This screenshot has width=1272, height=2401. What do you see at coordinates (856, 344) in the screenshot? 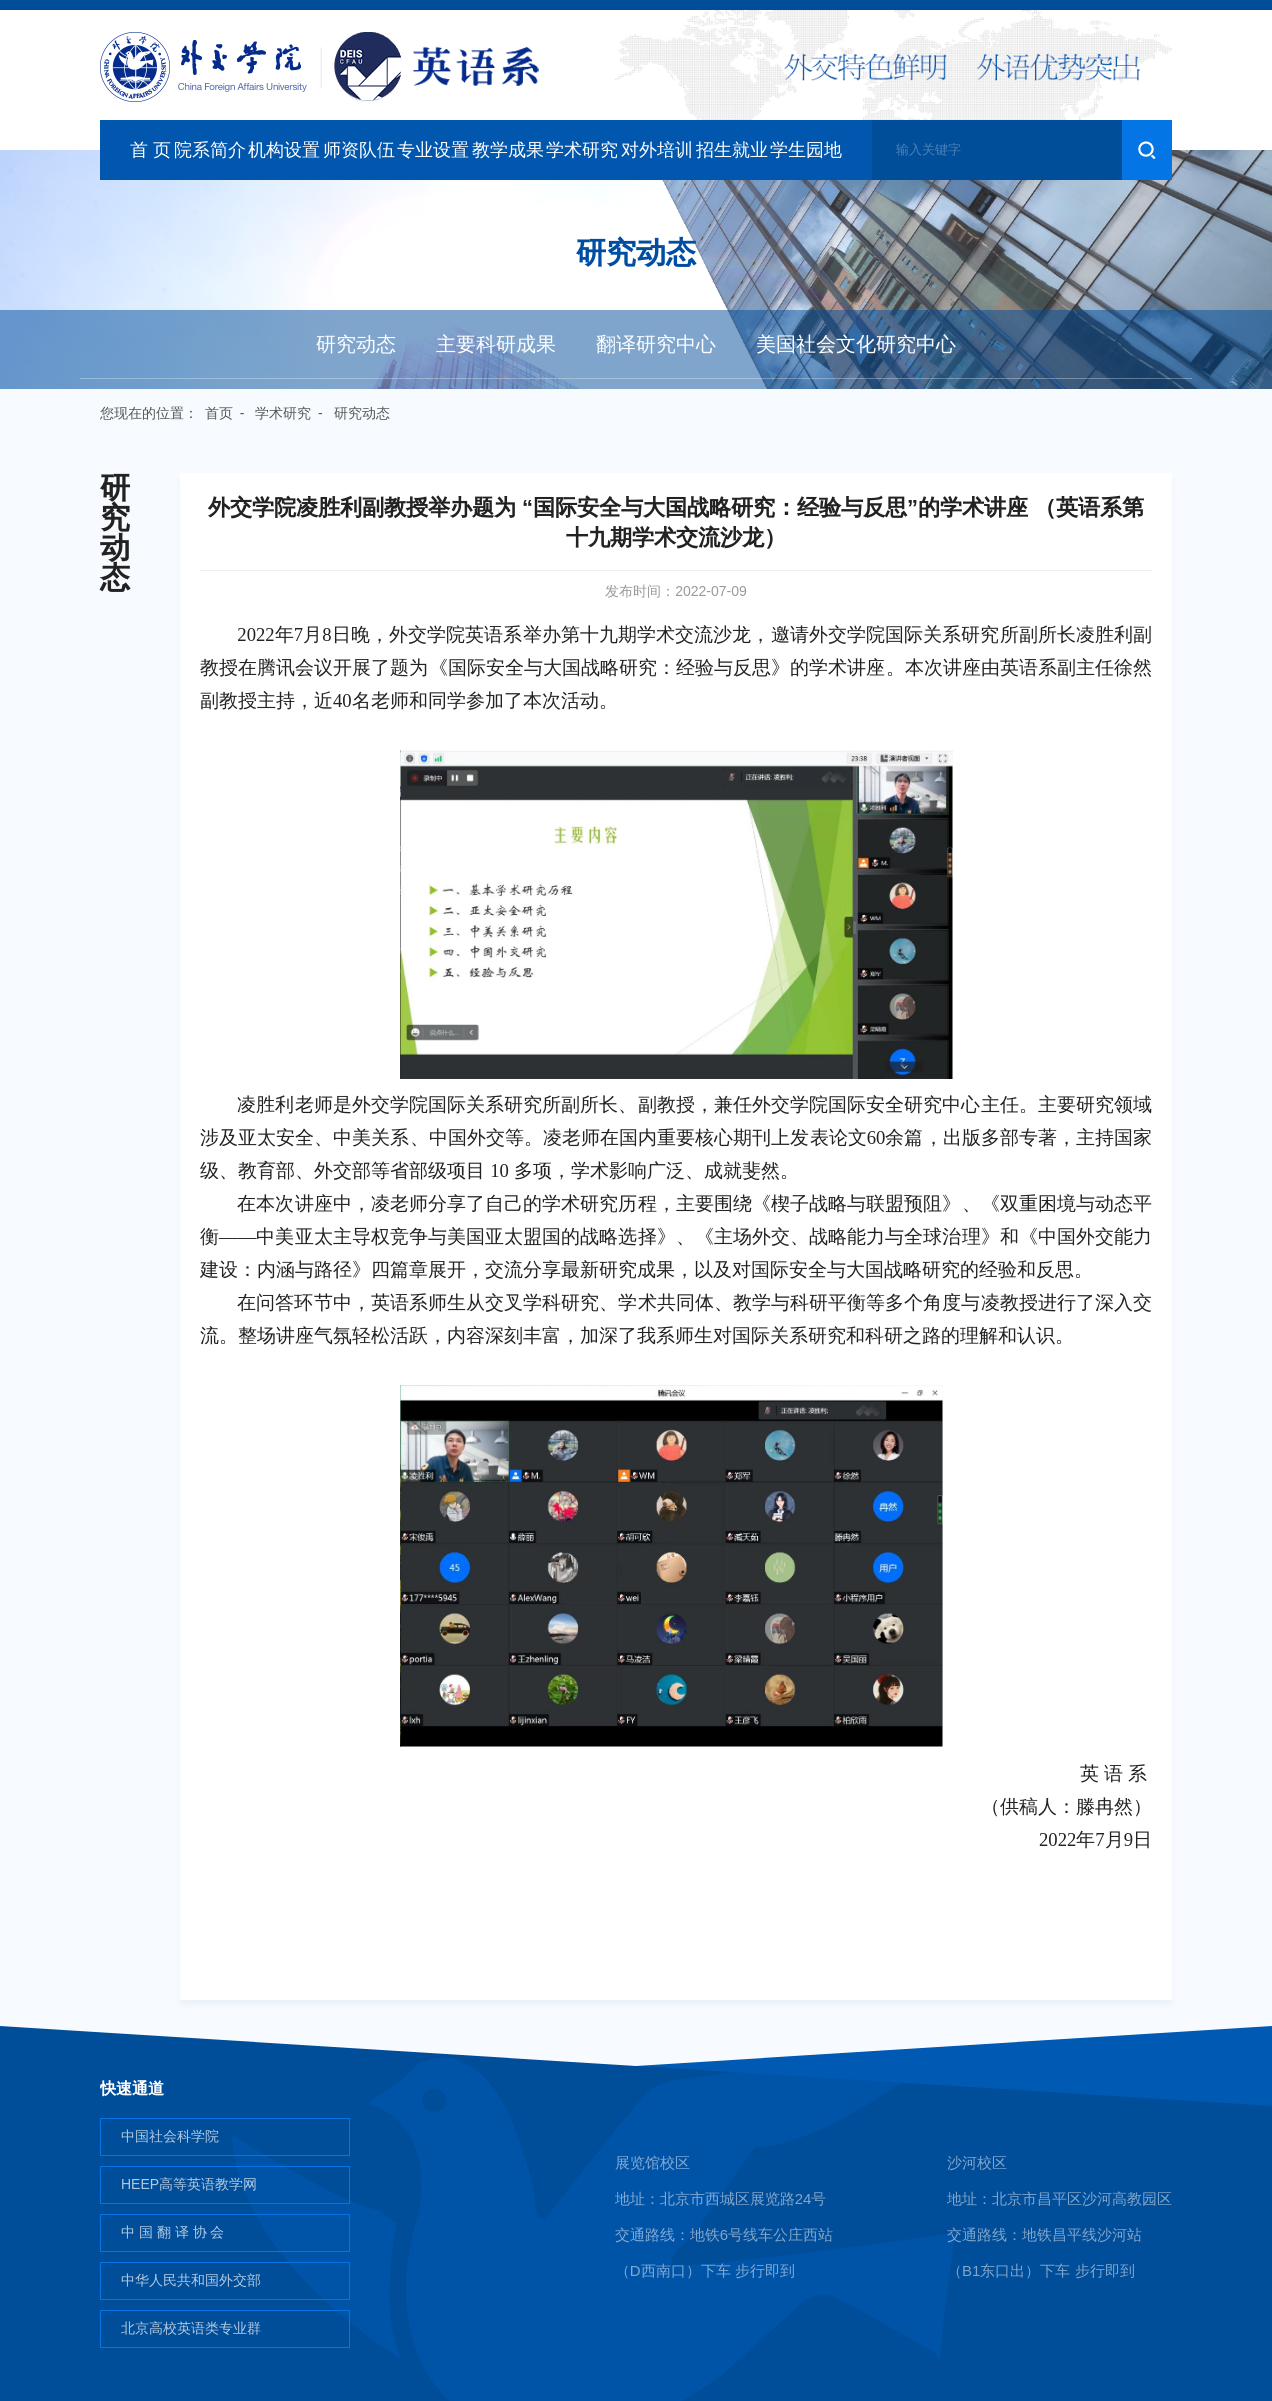
I see `美国社会文化研究中心` at bounding box center [856, 344].